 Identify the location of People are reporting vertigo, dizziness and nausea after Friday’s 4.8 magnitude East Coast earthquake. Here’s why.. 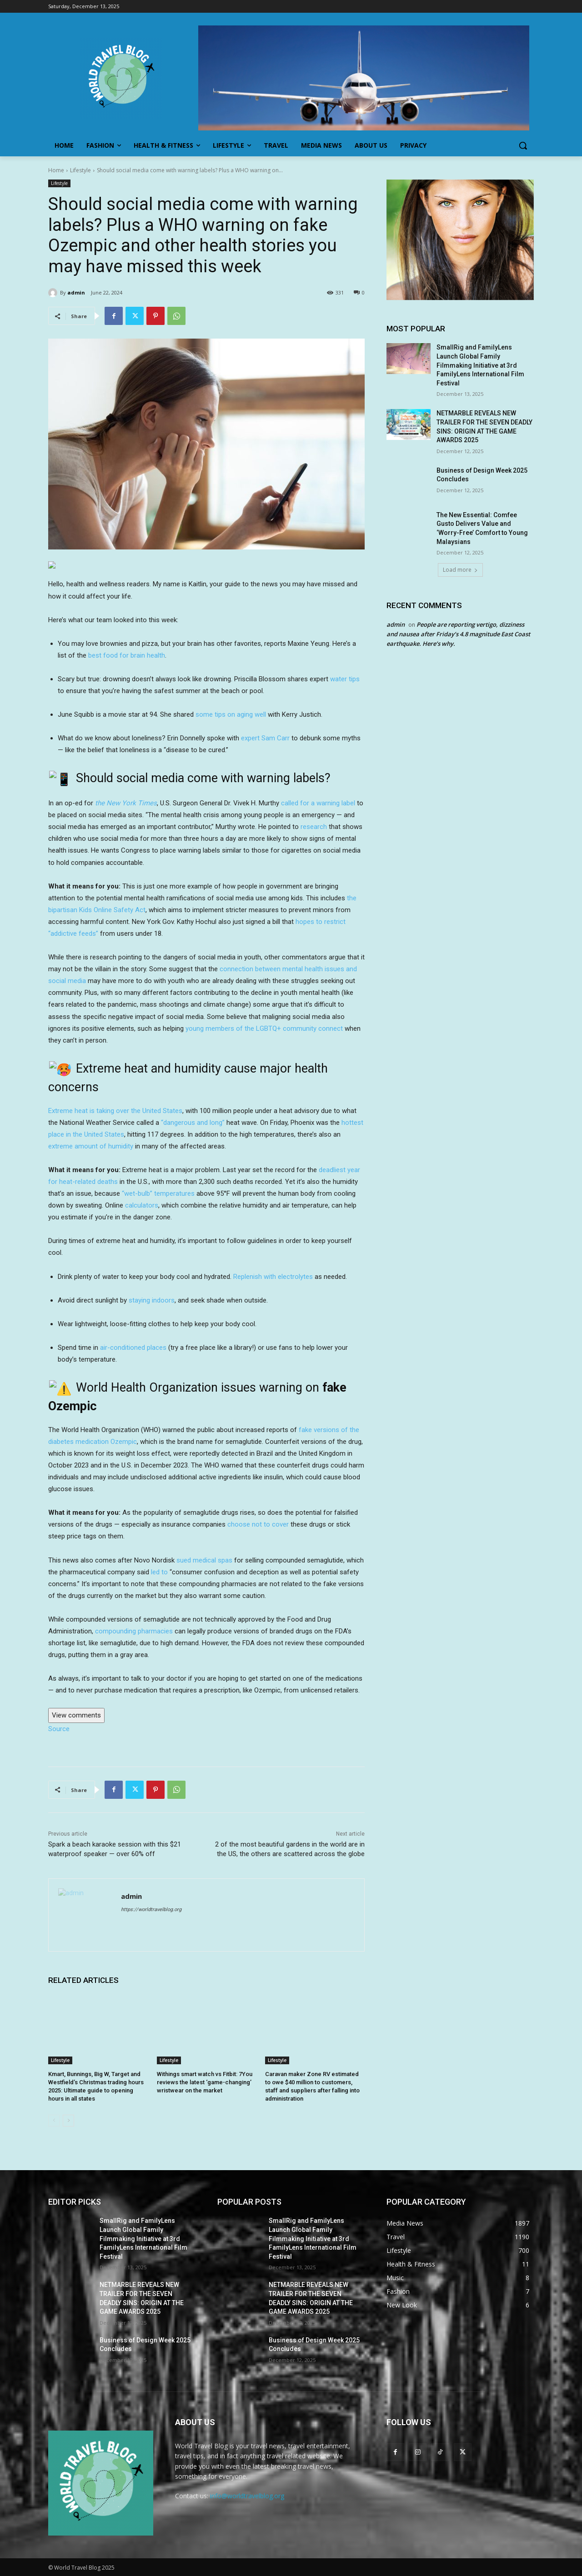
(458, 634).